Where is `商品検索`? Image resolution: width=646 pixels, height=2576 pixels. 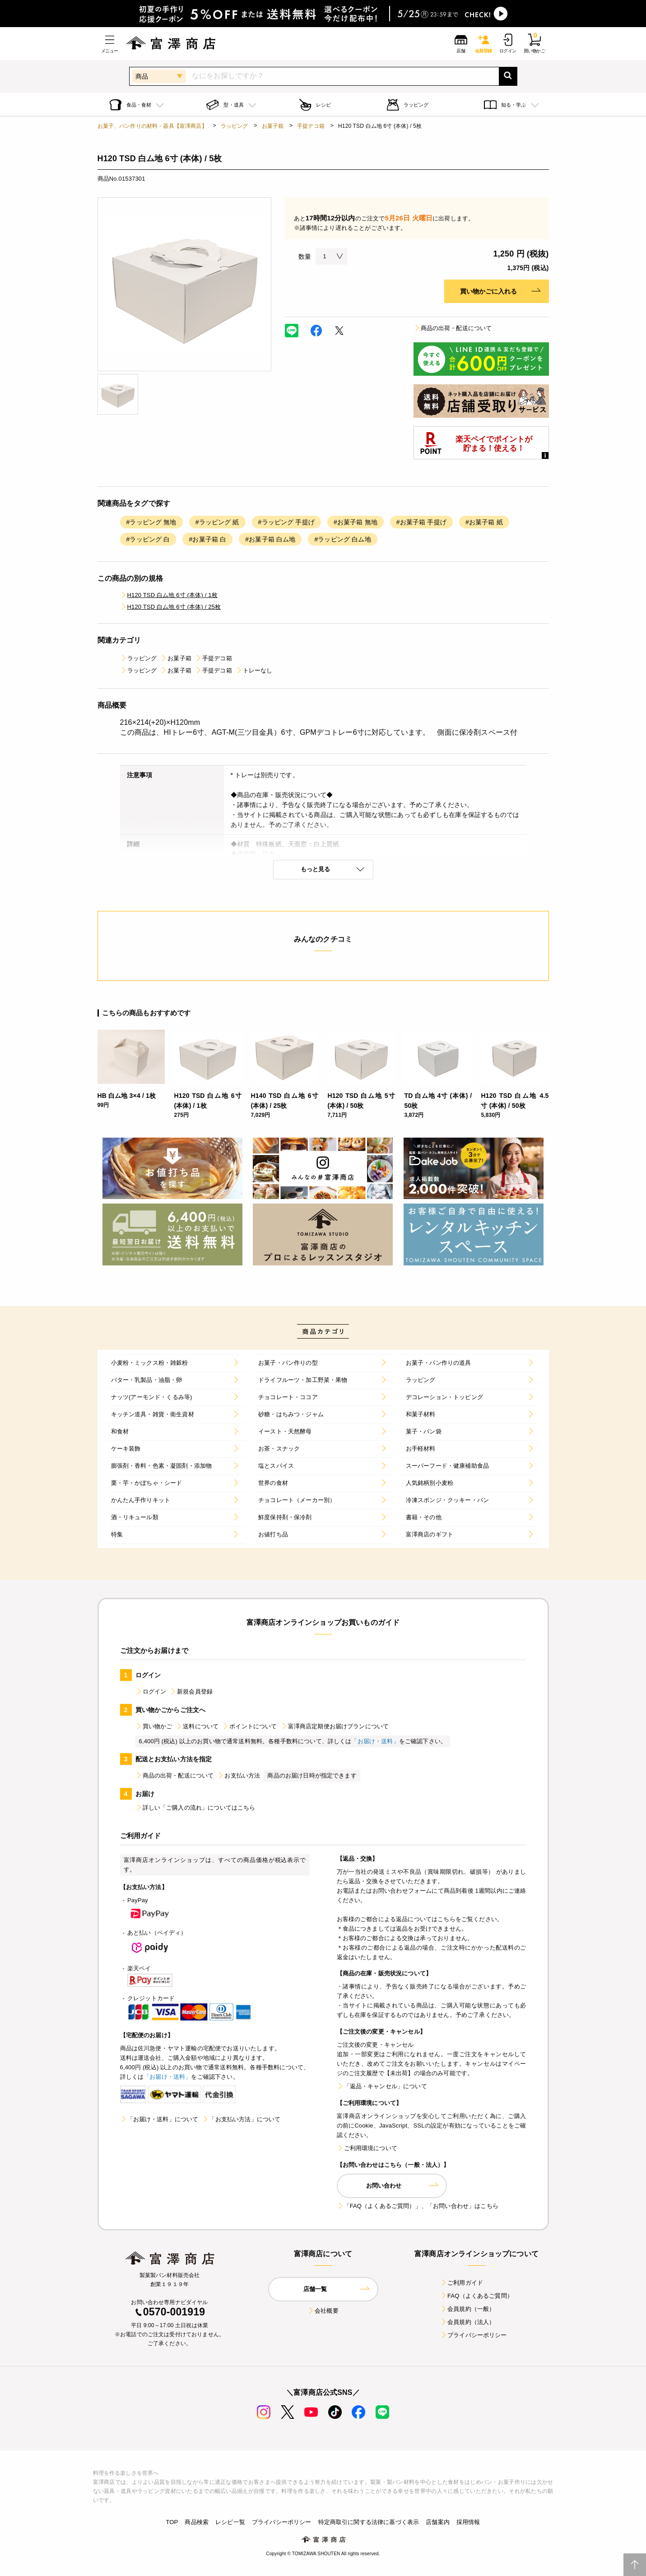 商品検索 is located at coordinates (197, 2522).